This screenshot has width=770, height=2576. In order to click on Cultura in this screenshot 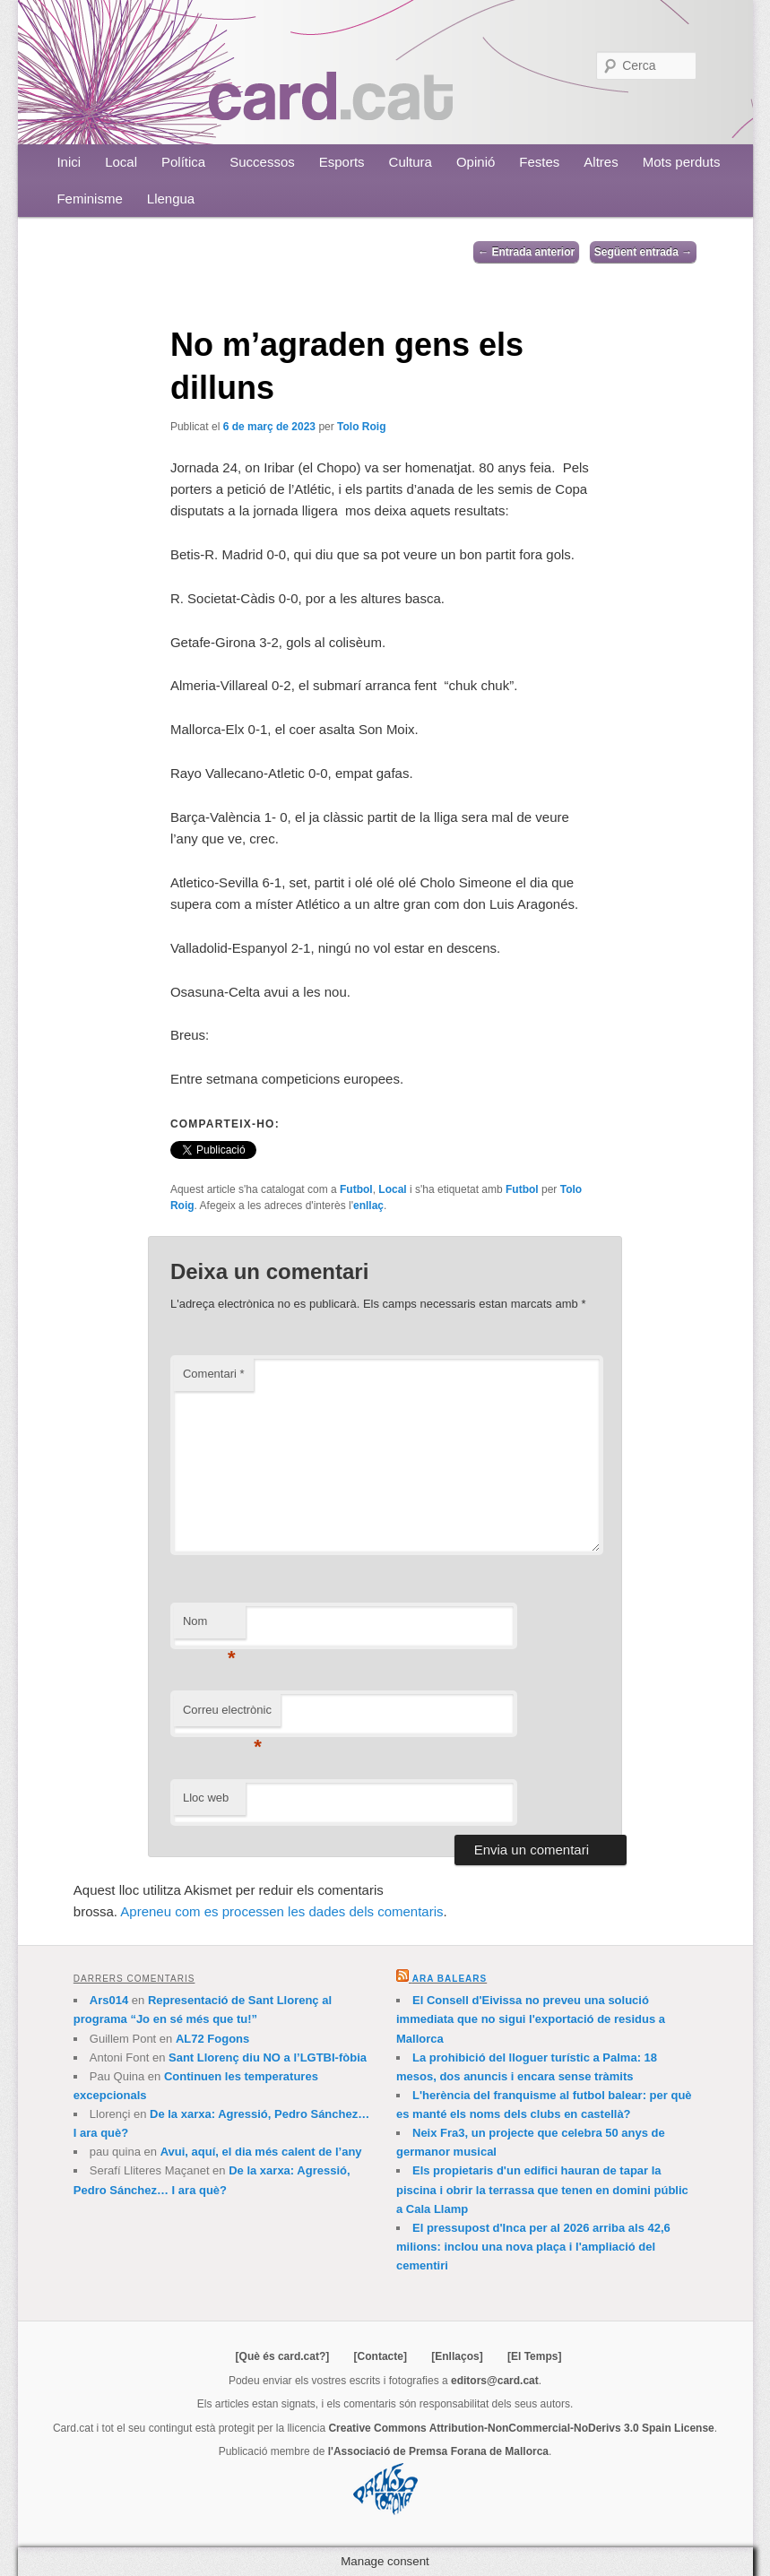, I will do `click(410, 161)`.